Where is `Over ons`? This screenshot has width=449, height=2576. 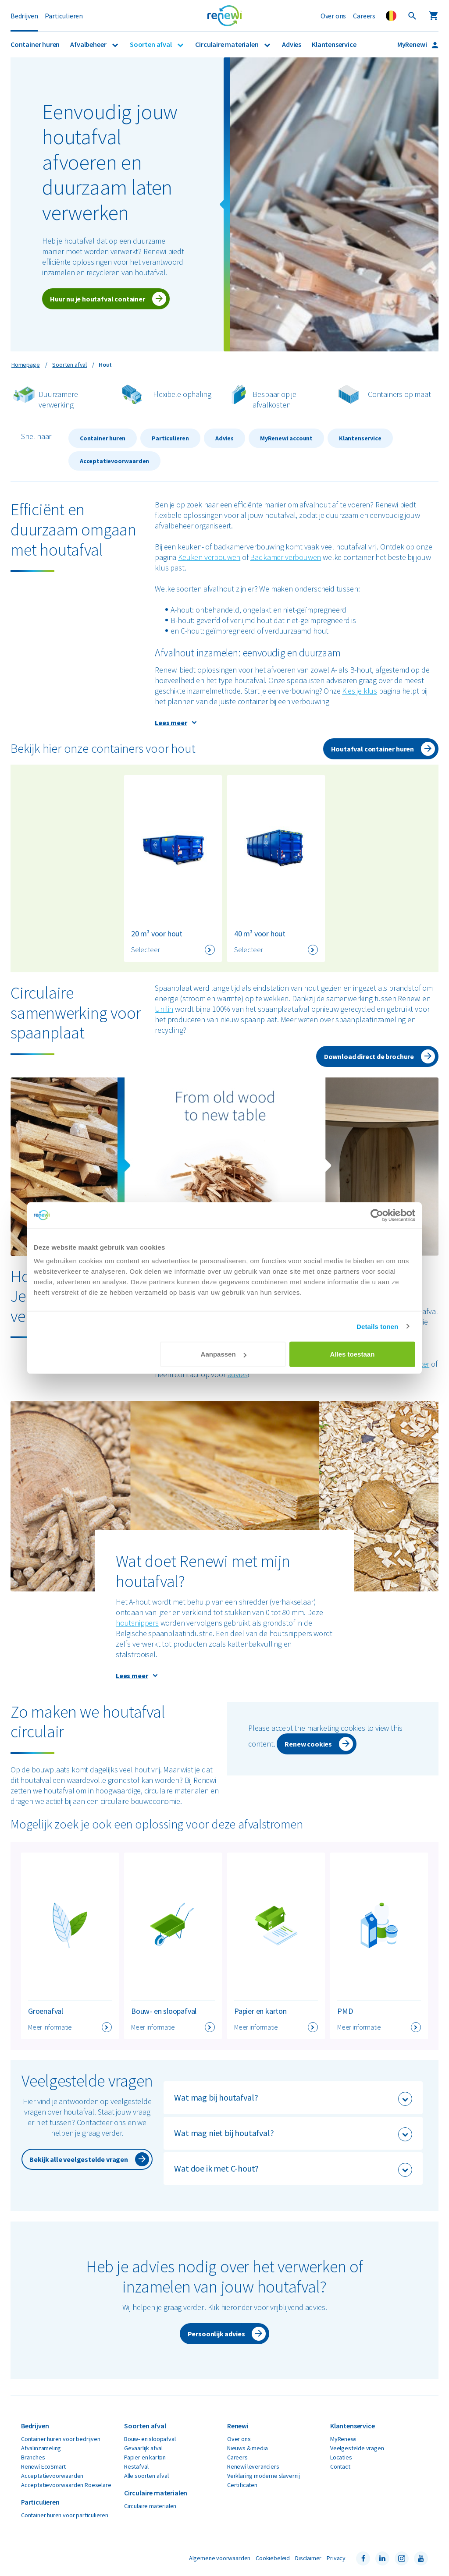 Over ons is located at coordinates (333, 15).